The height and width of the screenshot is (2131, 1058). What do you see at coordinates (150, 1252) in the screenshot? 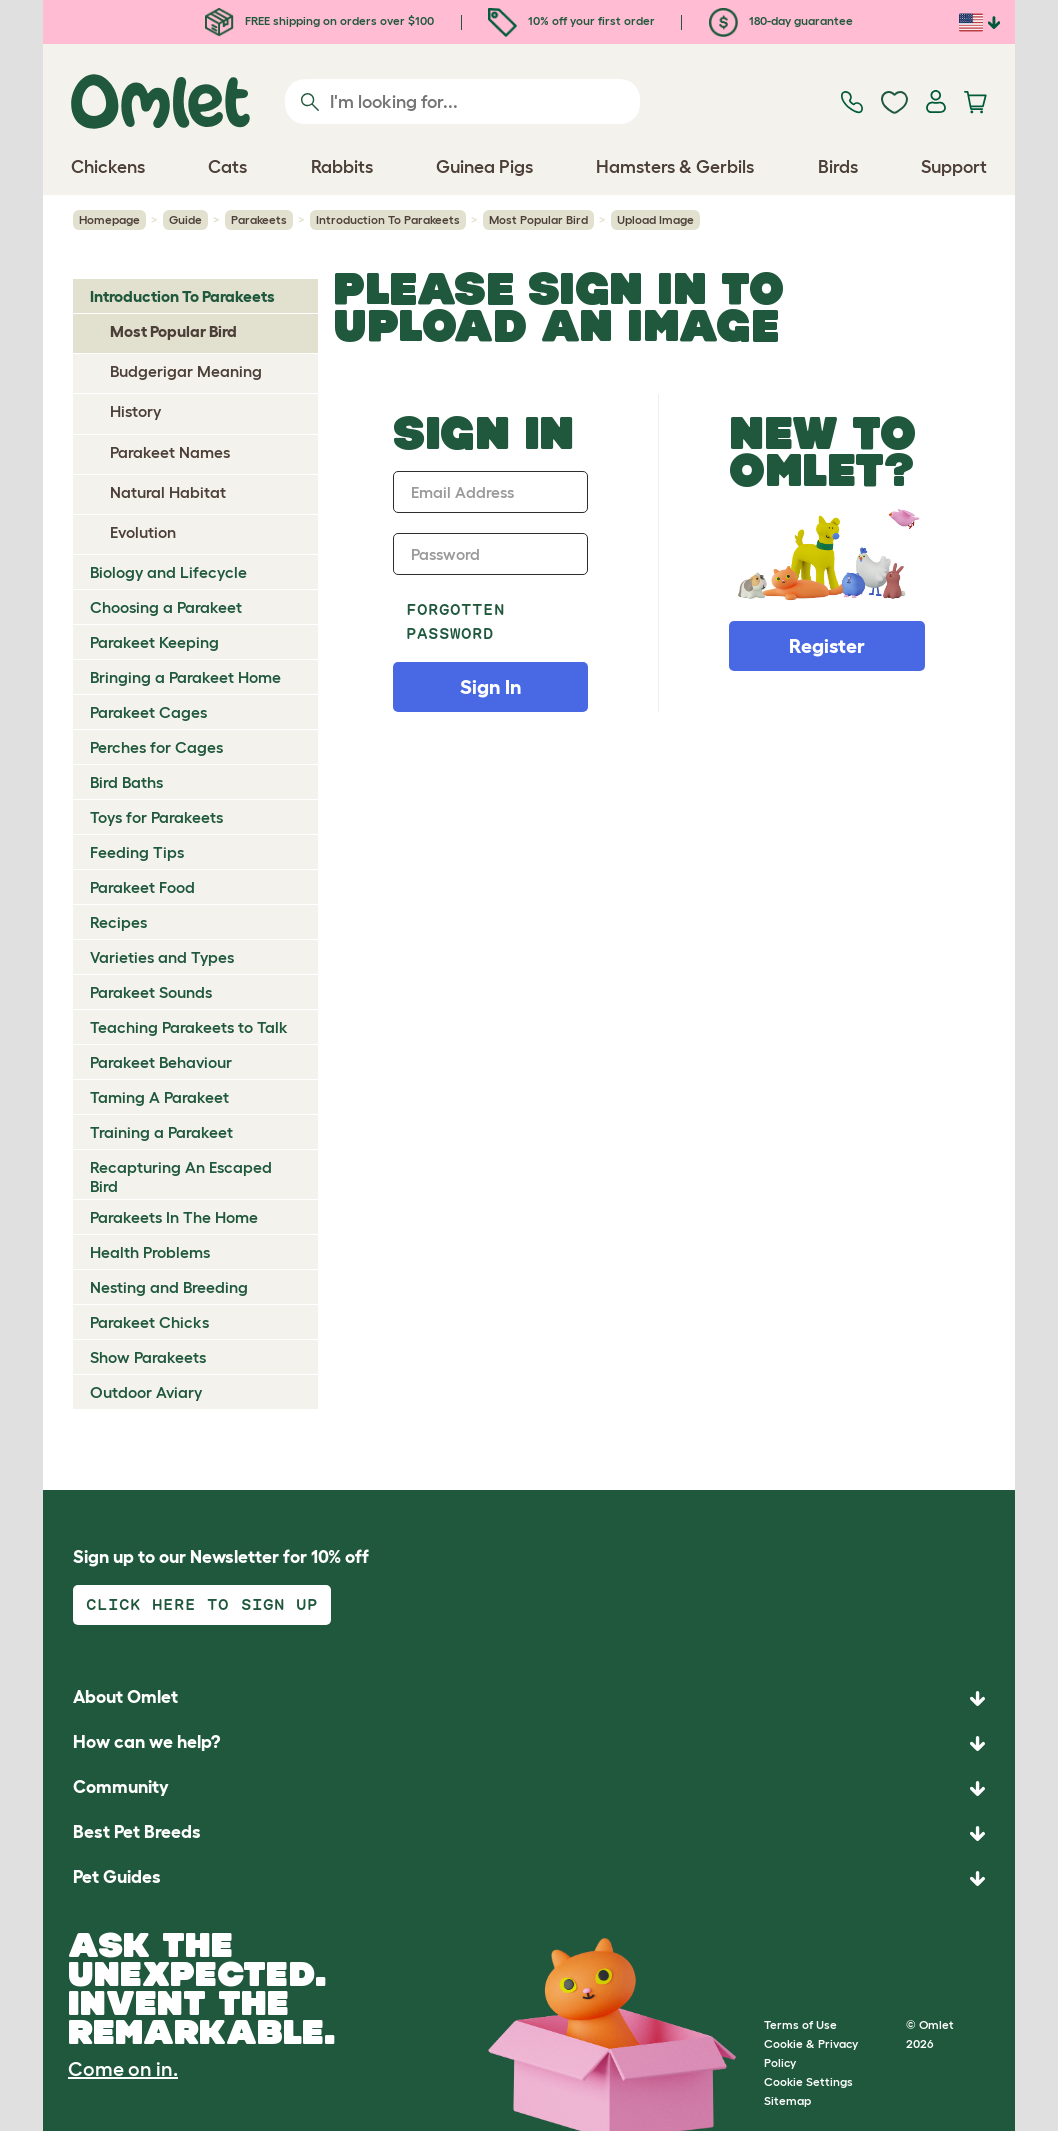
I see `Health Problems` at bounding box center [150, 1252].